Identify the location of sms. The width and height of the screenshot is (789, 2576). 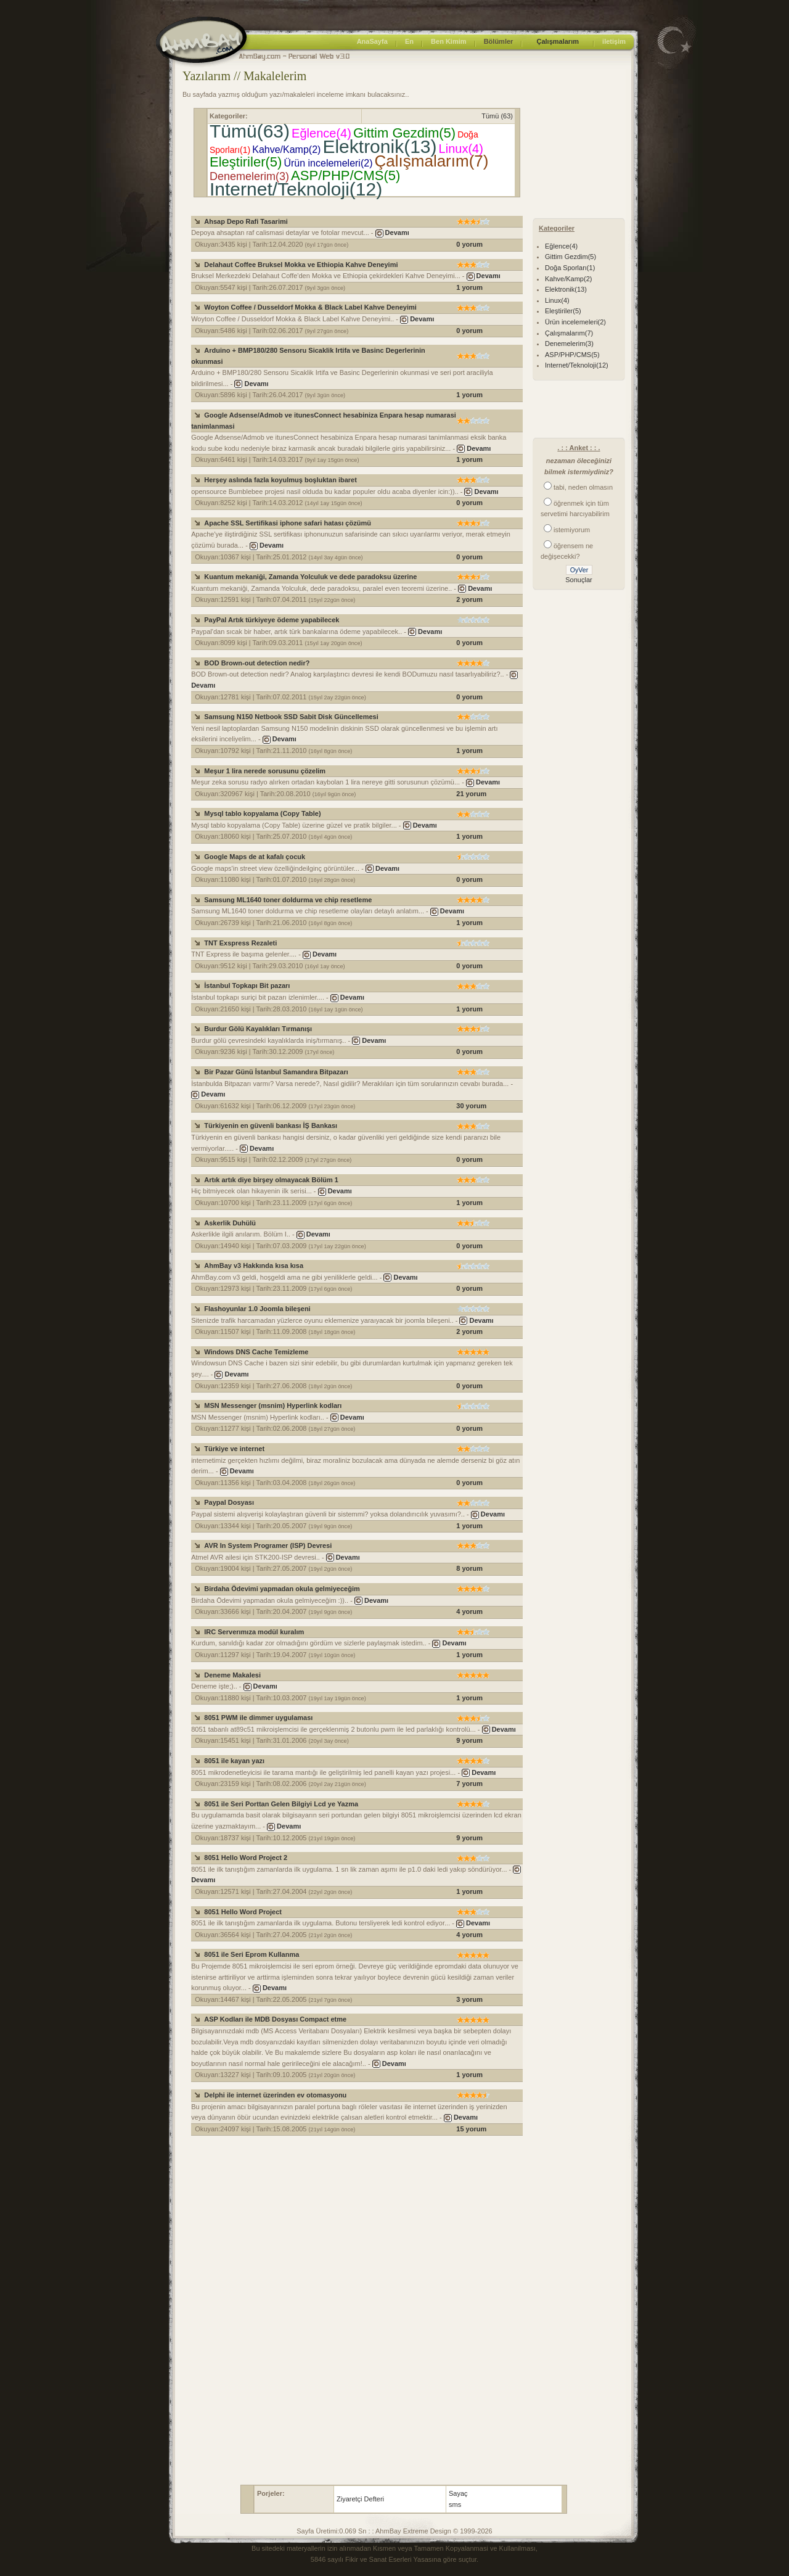
(455, 2504).